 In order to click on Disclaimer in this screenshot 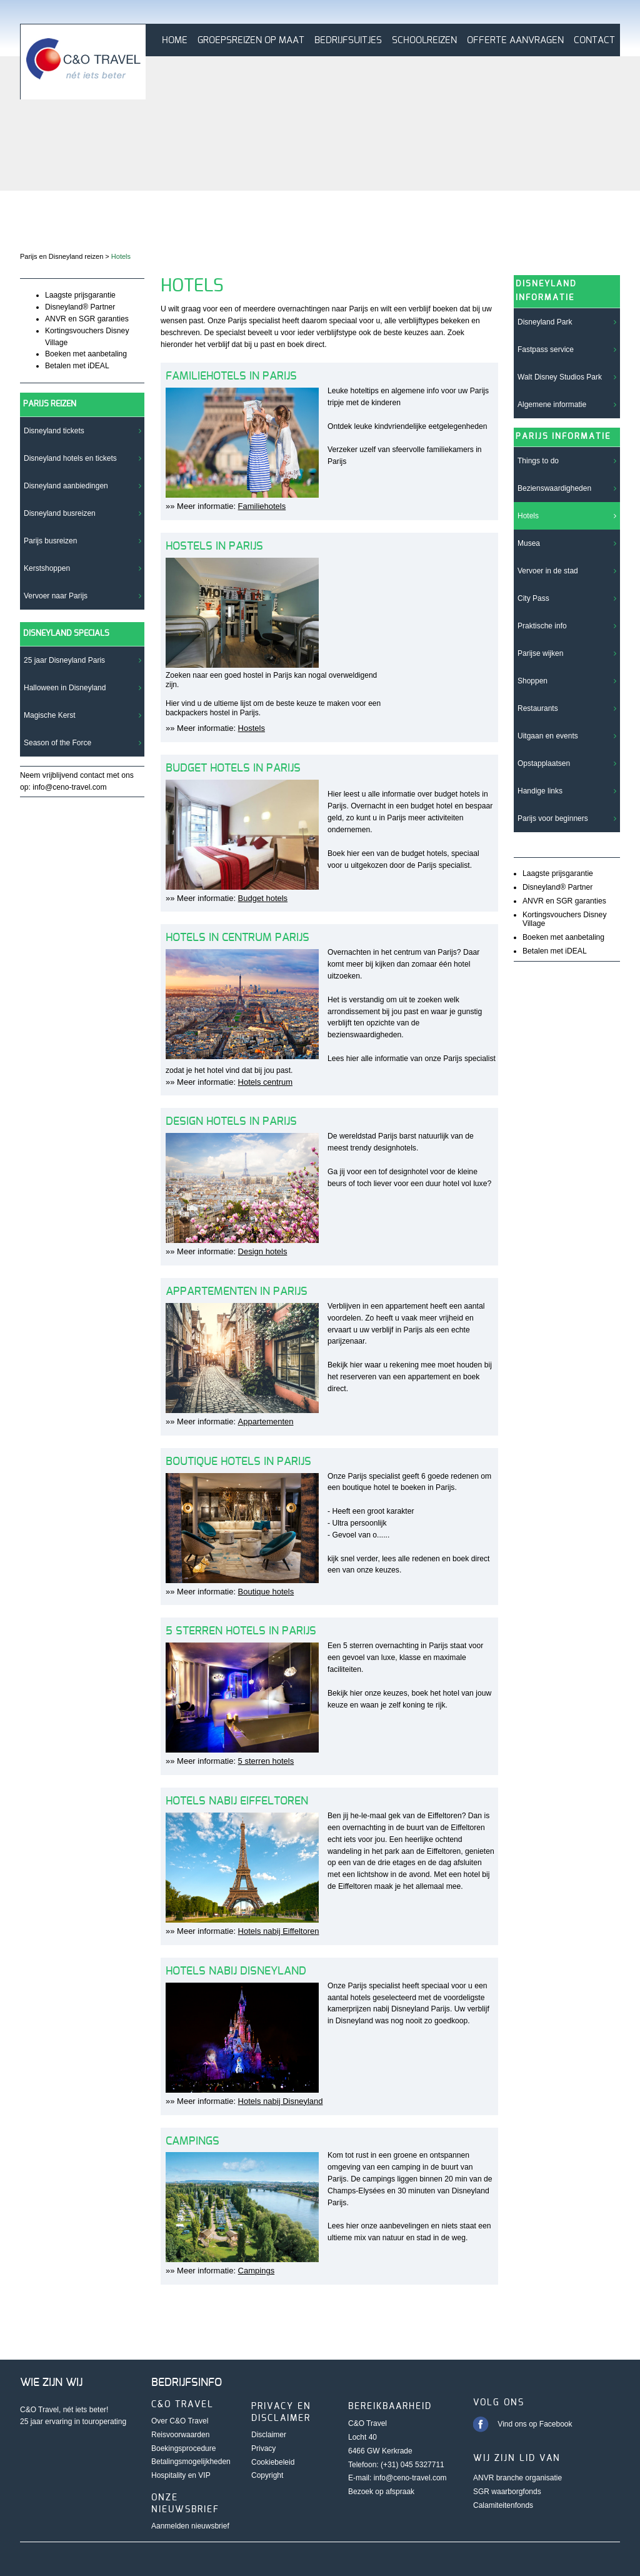, I will do `click(268, 2434)`.